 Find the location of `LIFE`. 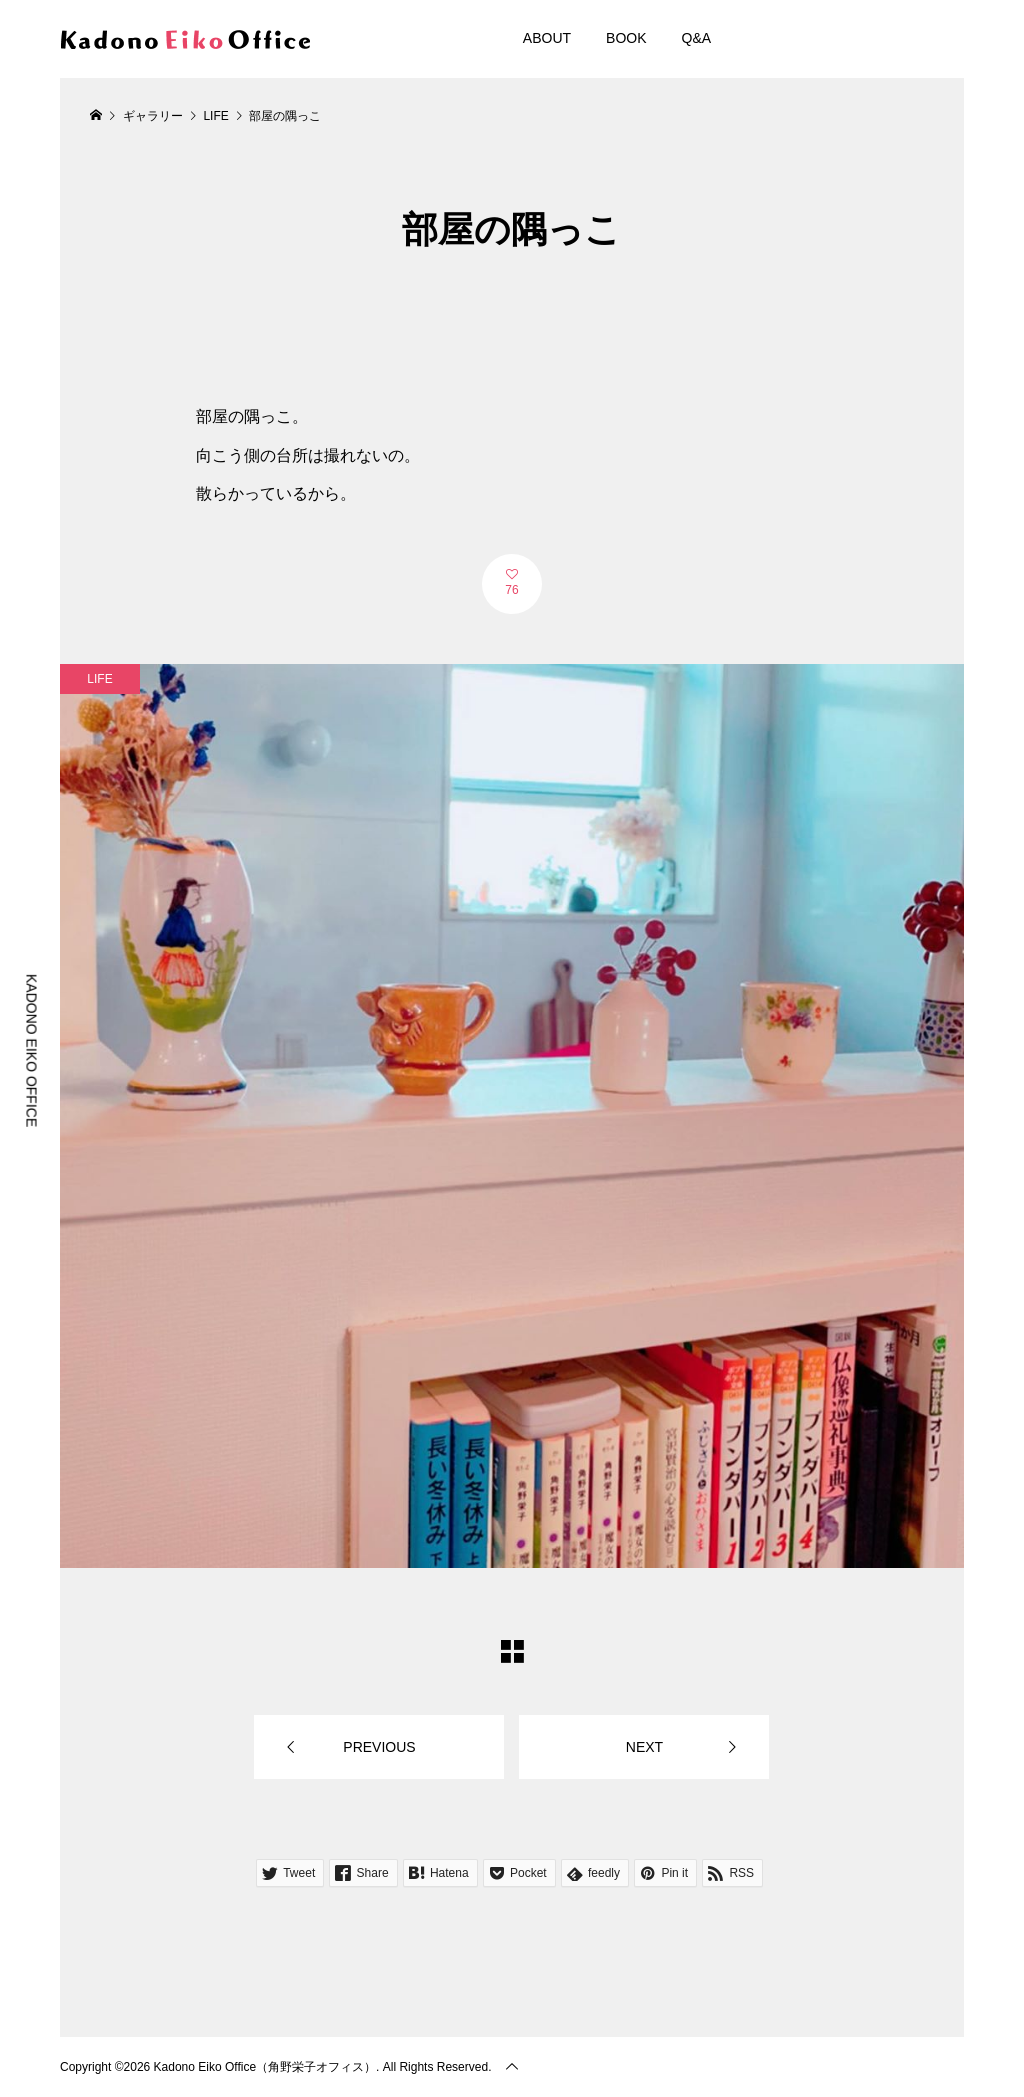

LIFE is located at coordinates (99, 679).